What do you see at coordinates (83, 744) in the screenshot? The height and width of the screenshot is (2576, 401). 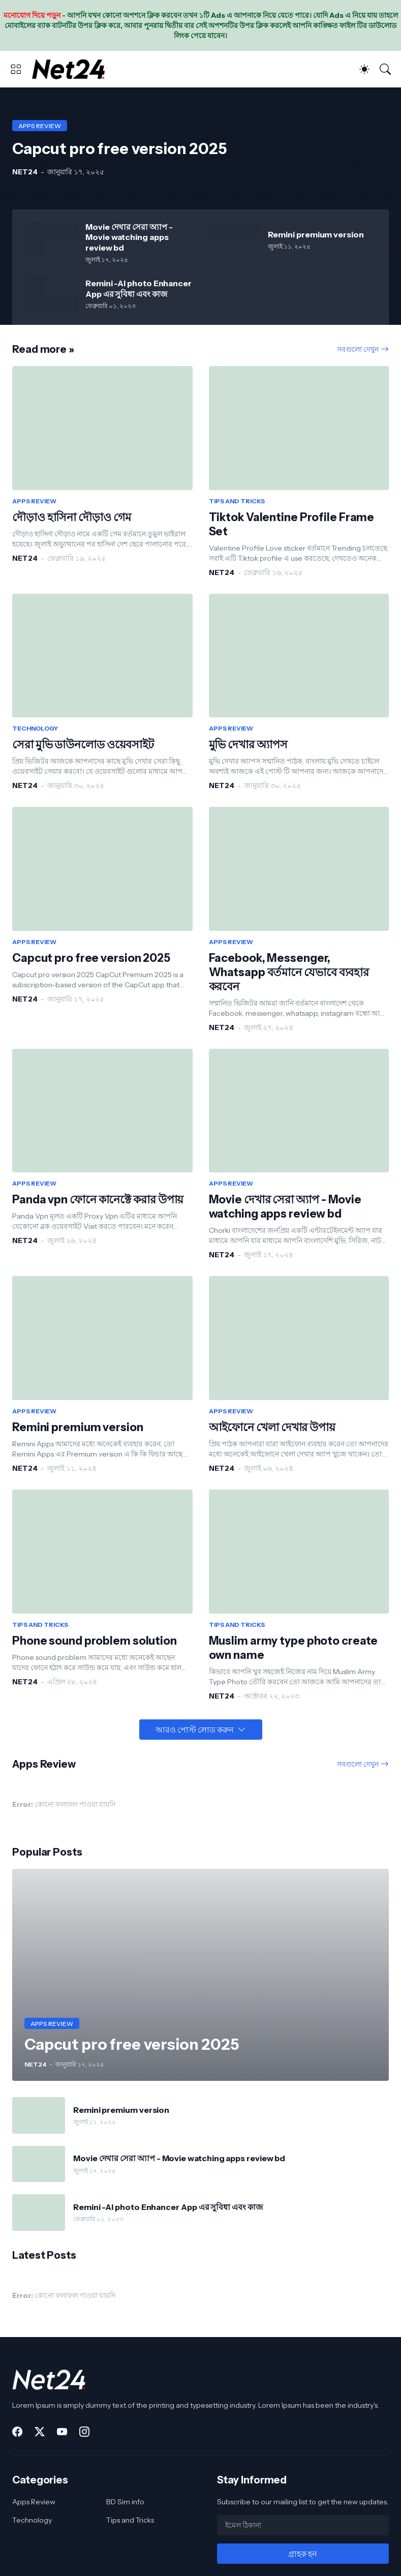 I see `সেরা মুভি ডাউনলোড ওয়েবসাইট` at bounding box center [83, 744].